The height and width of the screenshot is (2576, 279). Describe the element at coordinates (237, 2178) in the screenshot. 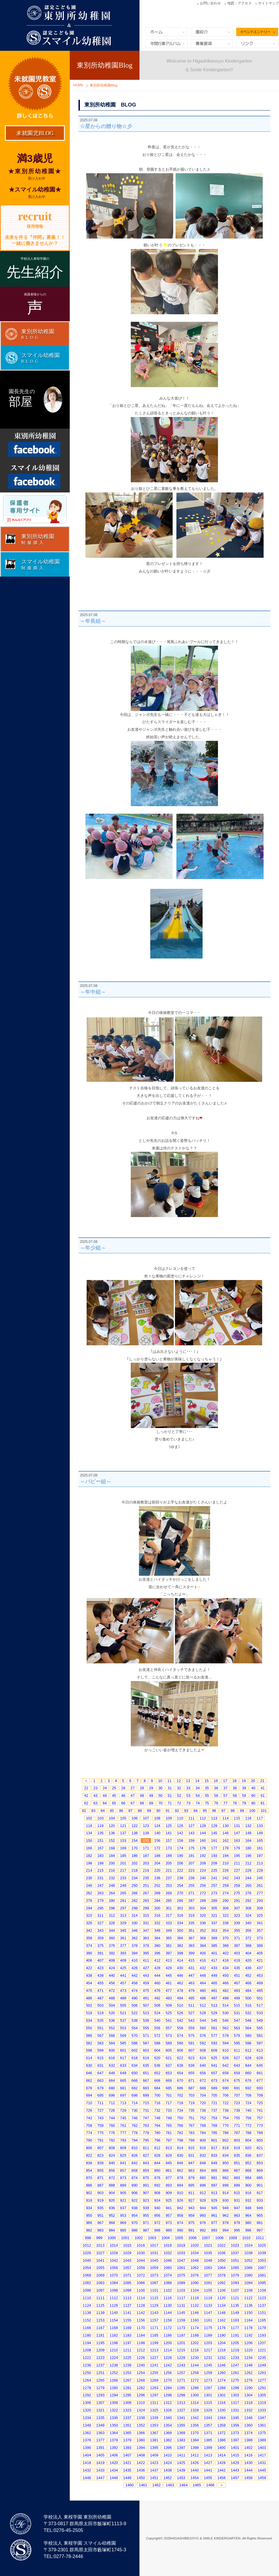

I see `883` at that location.